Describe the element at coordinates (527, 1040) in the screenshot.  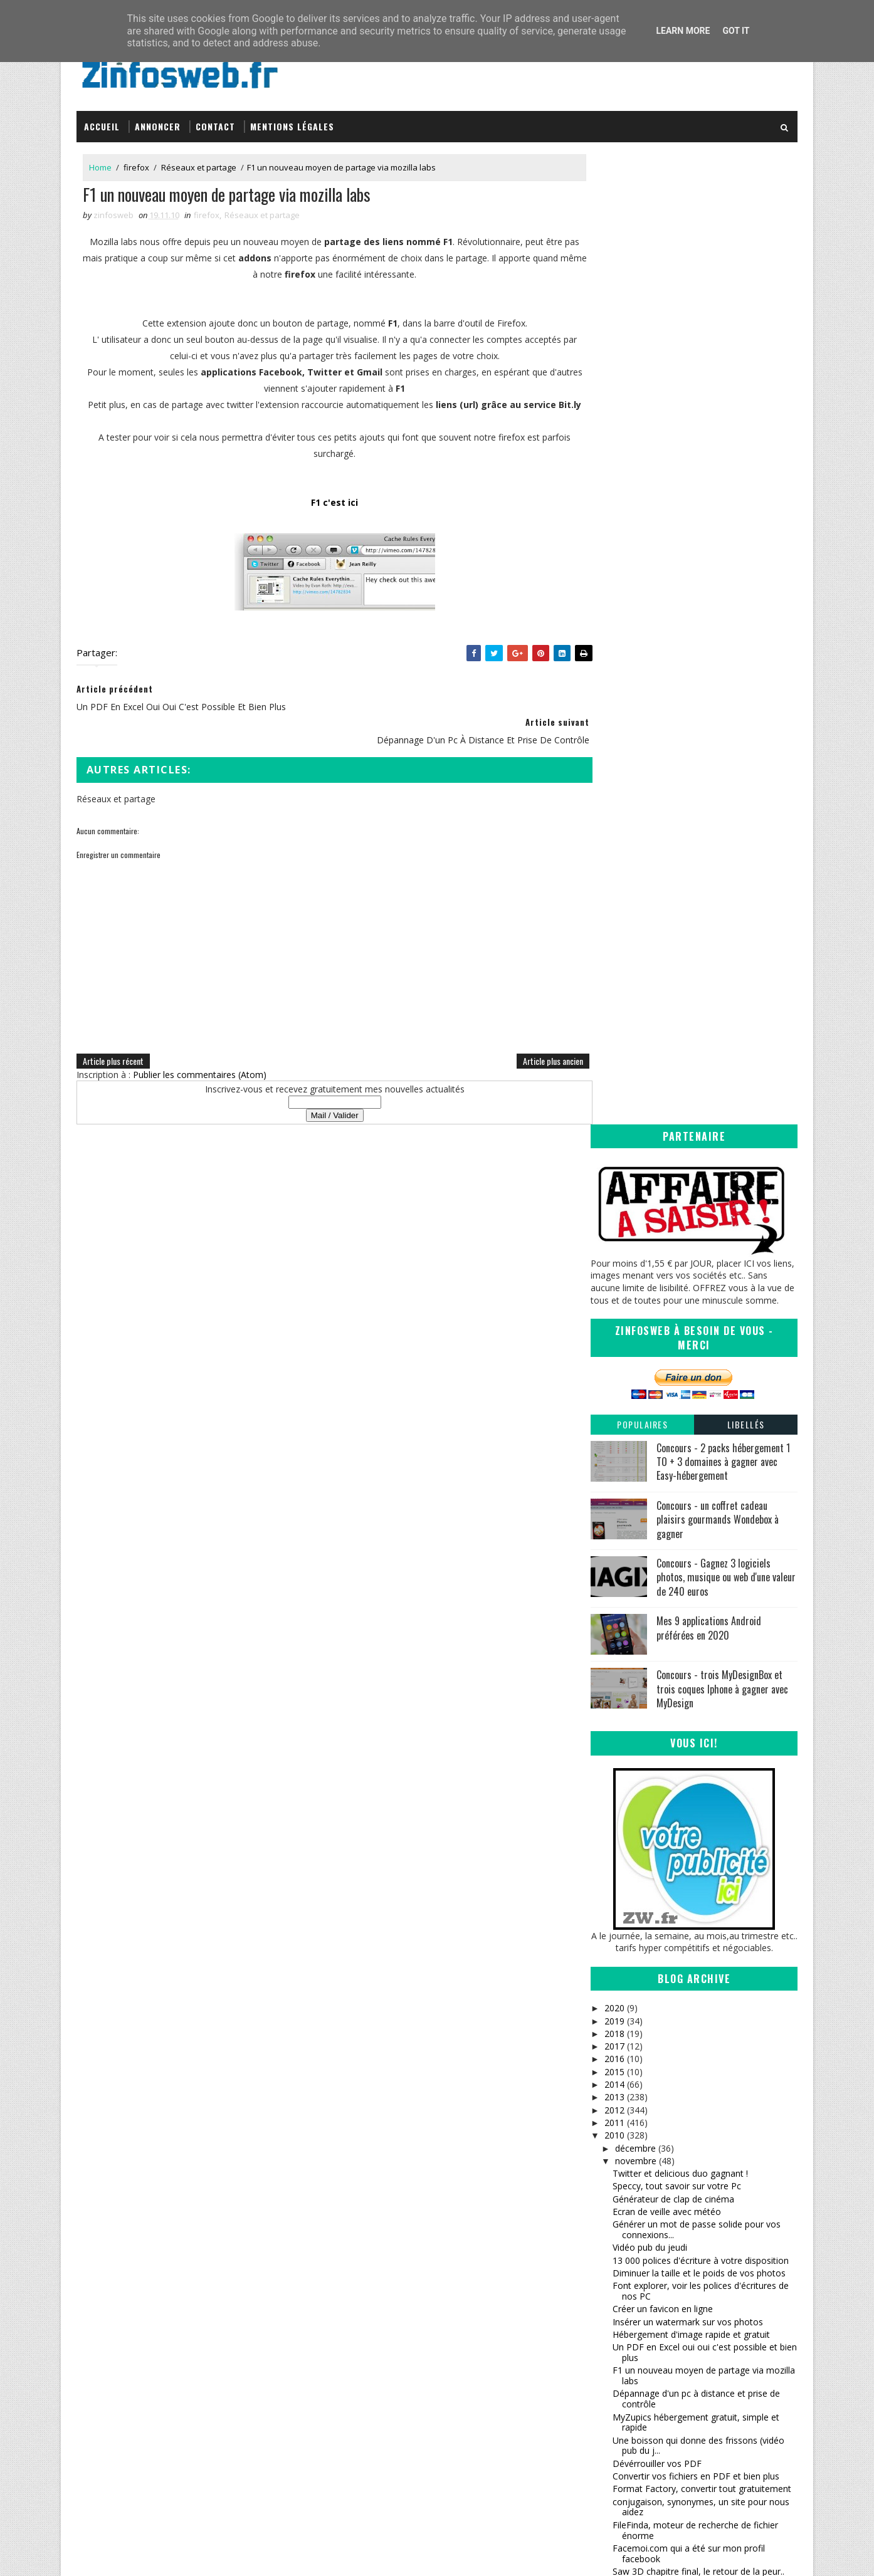
I see `Article plus ancien` at that location.